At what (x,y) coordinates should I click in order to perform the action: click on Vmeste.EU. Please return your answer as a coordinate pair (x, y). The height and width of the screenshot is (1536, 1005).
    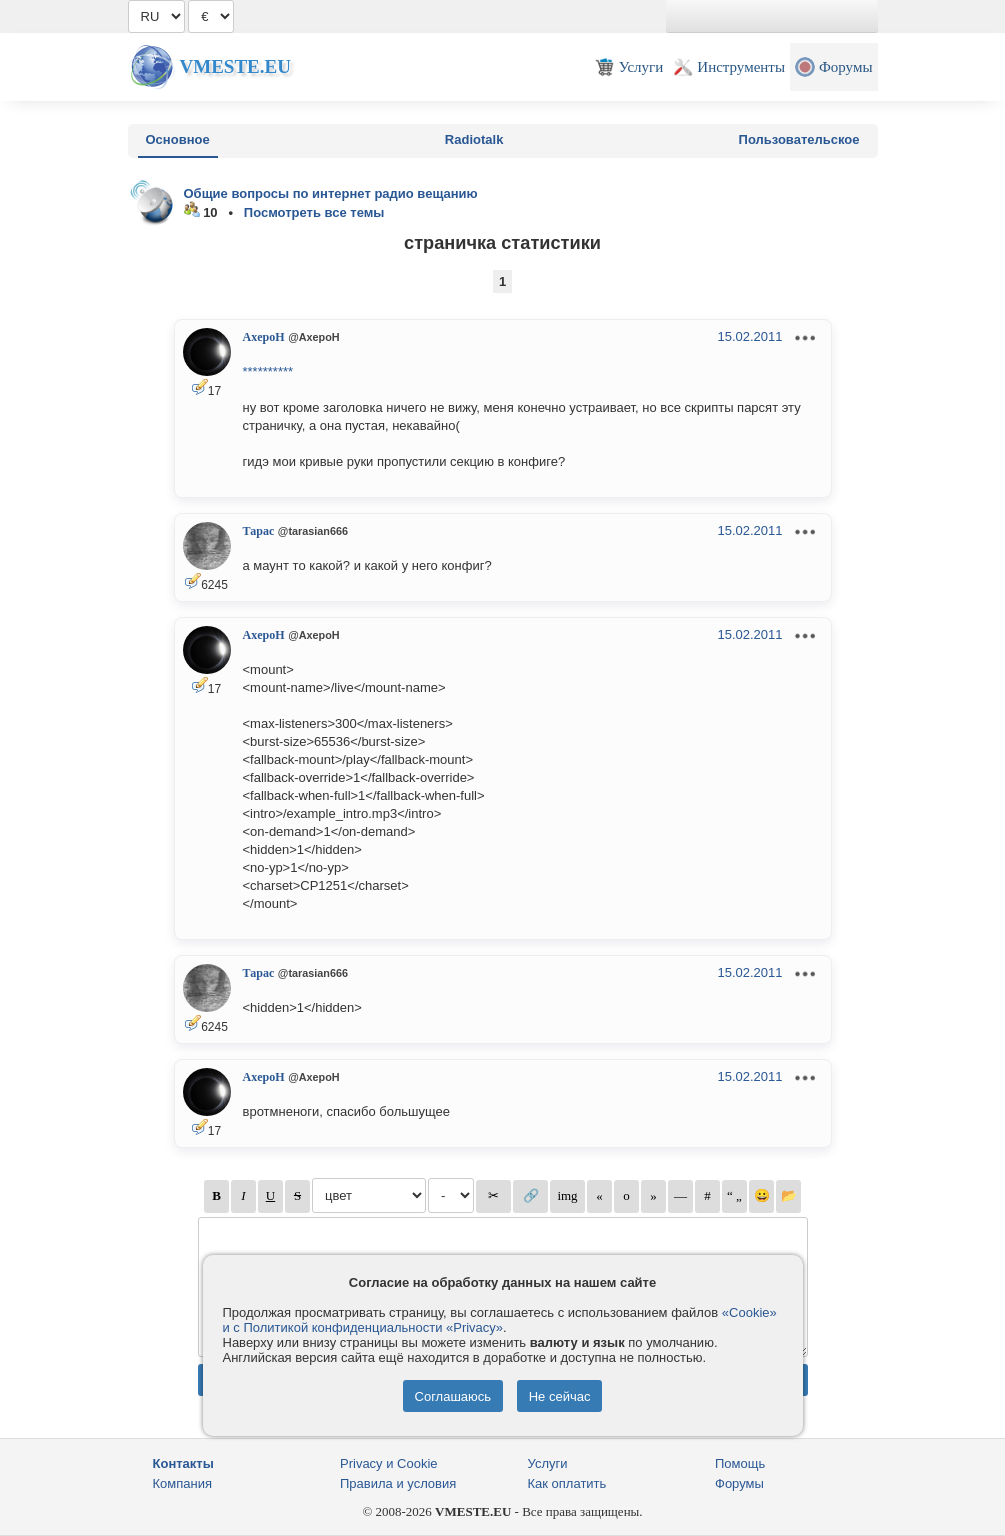
    Looking at the image, I should click on (235, 66).